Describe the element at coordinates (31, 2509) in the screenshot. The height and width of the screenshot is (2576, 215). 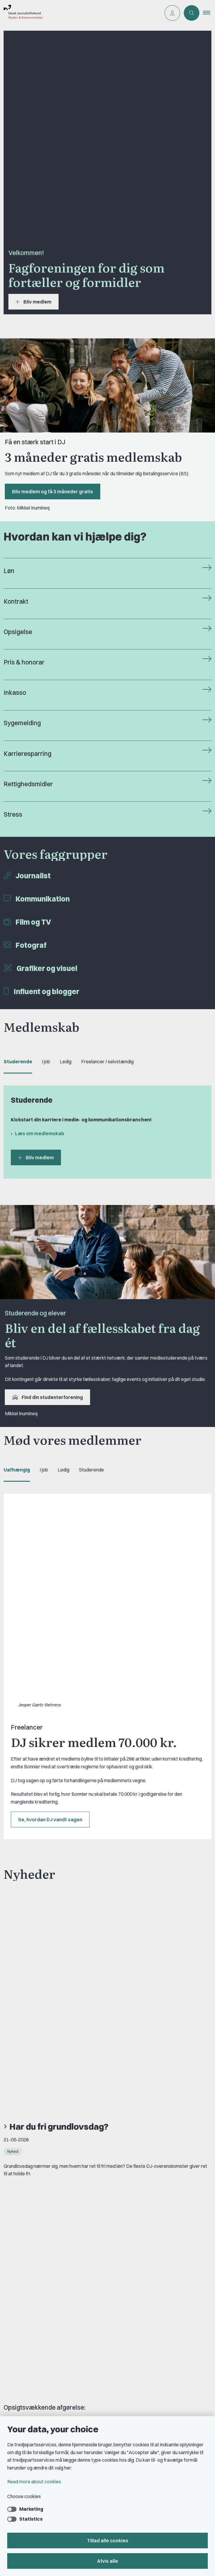
I see `Marketing` at that location.